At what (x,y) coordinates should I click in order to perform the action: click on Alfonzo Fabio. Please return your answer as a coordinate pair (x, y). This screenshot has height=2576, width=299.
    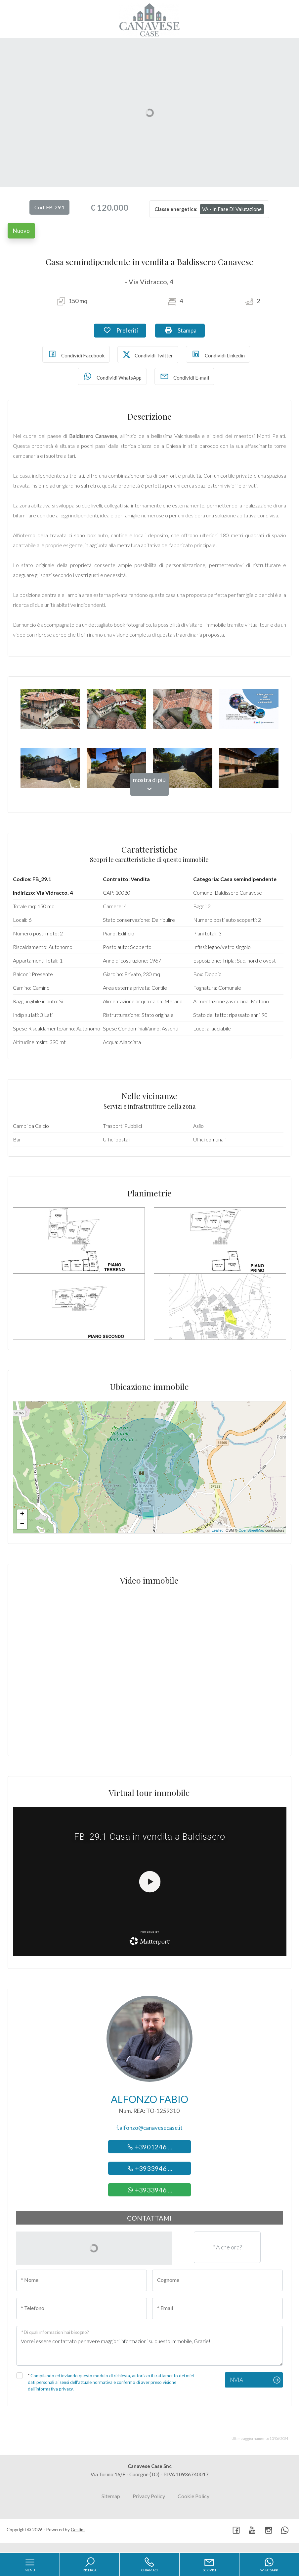
    Looking at the image, I should click on (149, 2099).